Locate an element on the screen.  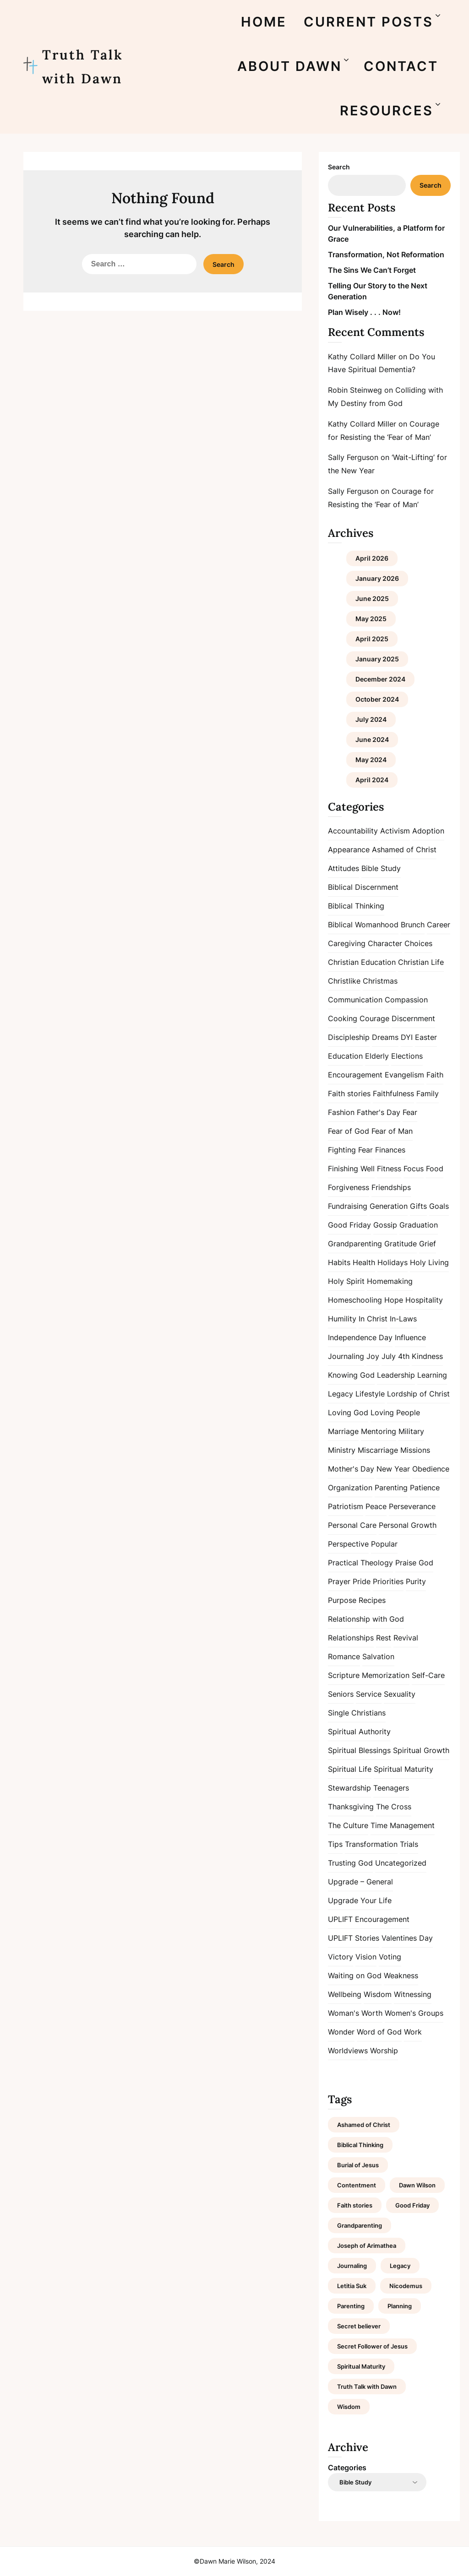
Bible Study is located at coordinates (381, 868).